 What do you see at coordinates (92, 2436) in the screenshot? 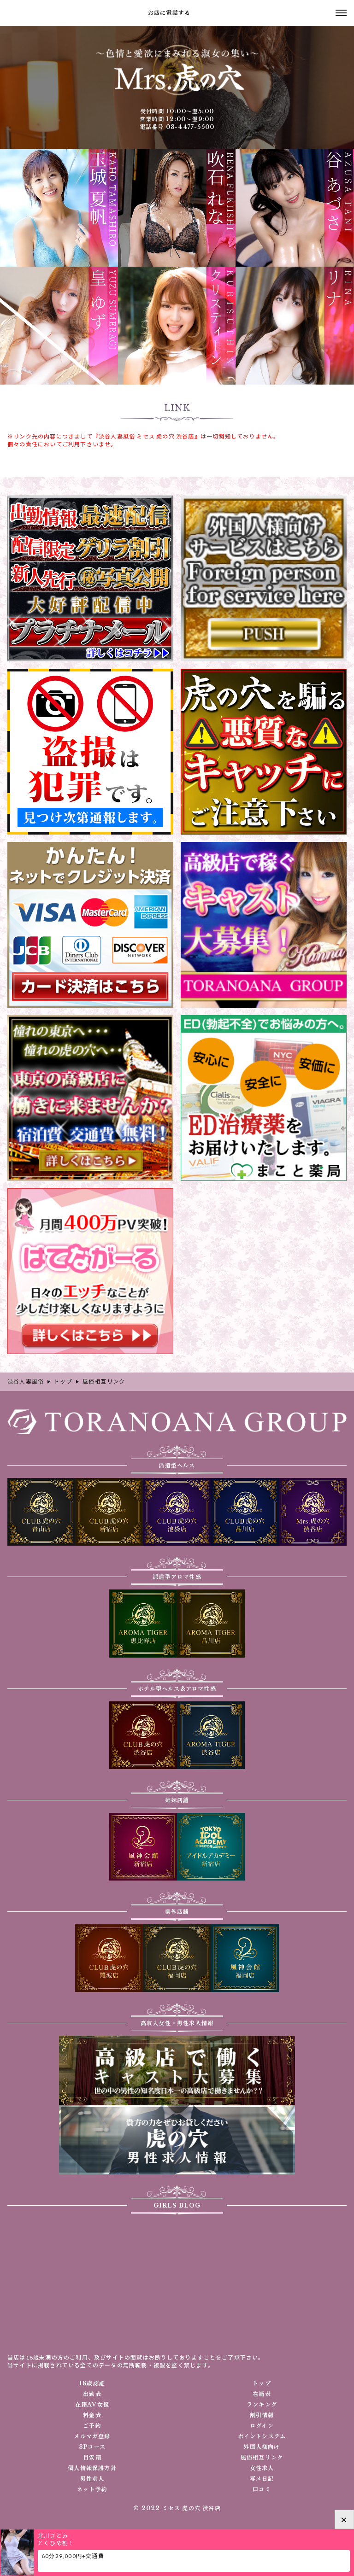
I see `メルマガ登録` at bounding box center [92, 2436].